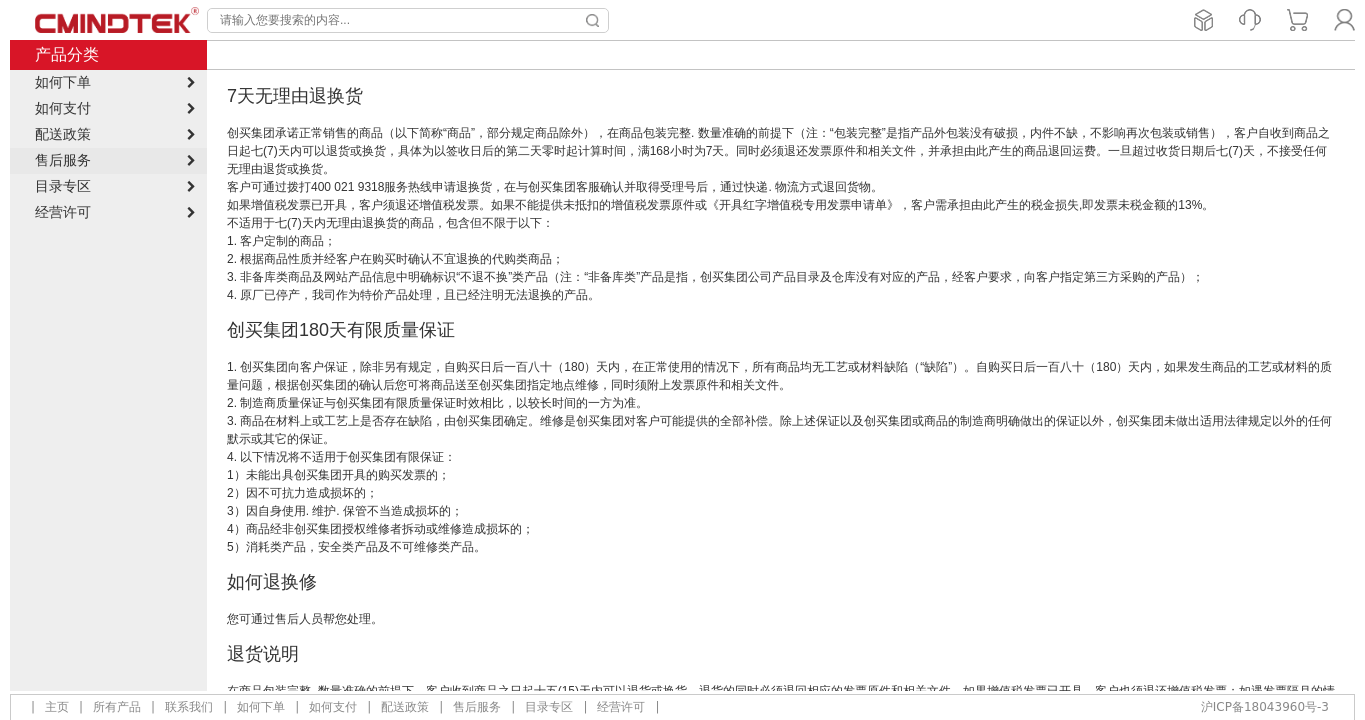 Image resolution: width=1365 pixels, height=720 pixels. What do you see at coordinates (477, 707) in the screenshot?
I see `售后服务` at bounding box center [477, 707].